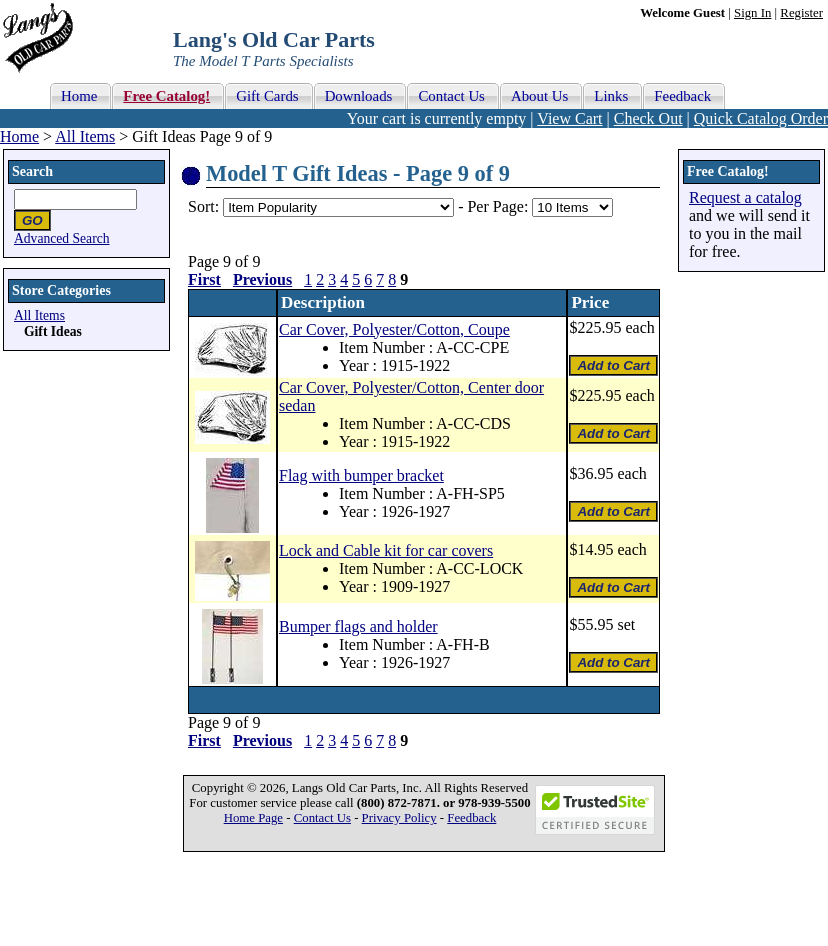 This screenshot has height=946, width=828. Describe the element at coordinates (358, 626) in the screenshot. I see `Bumper flags and holder` at that location.